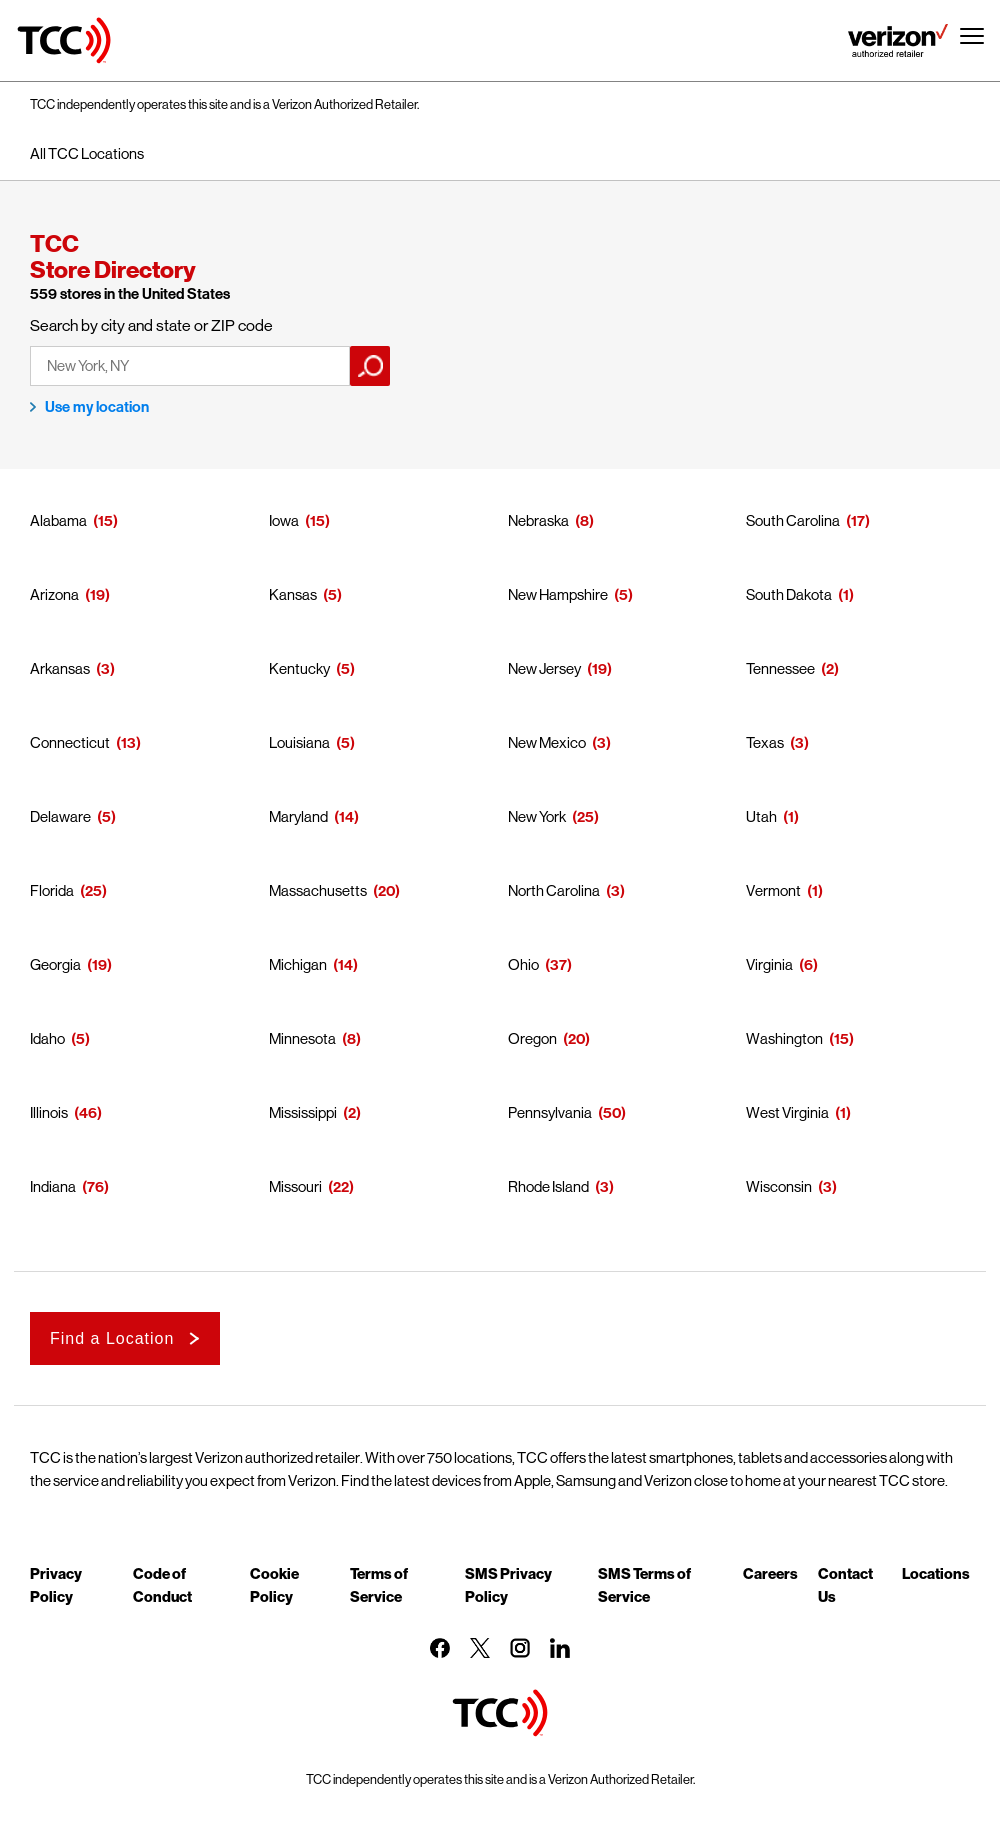 The height and width of the screenshot is (1821, 1000). I want to click on Minnesota, so click(302, 1038).